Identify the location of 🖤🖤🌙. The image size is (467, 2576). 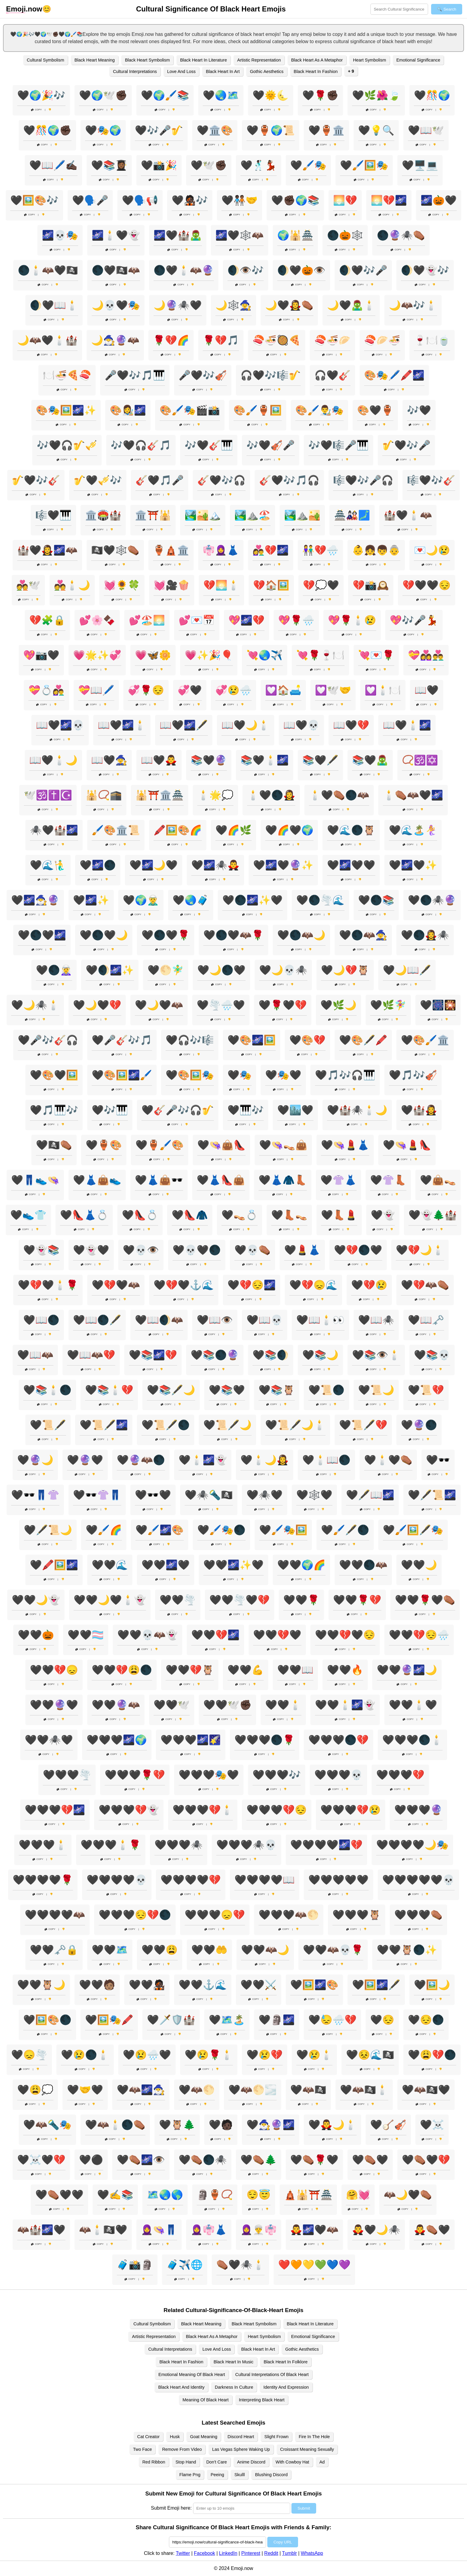
(419, 1564).